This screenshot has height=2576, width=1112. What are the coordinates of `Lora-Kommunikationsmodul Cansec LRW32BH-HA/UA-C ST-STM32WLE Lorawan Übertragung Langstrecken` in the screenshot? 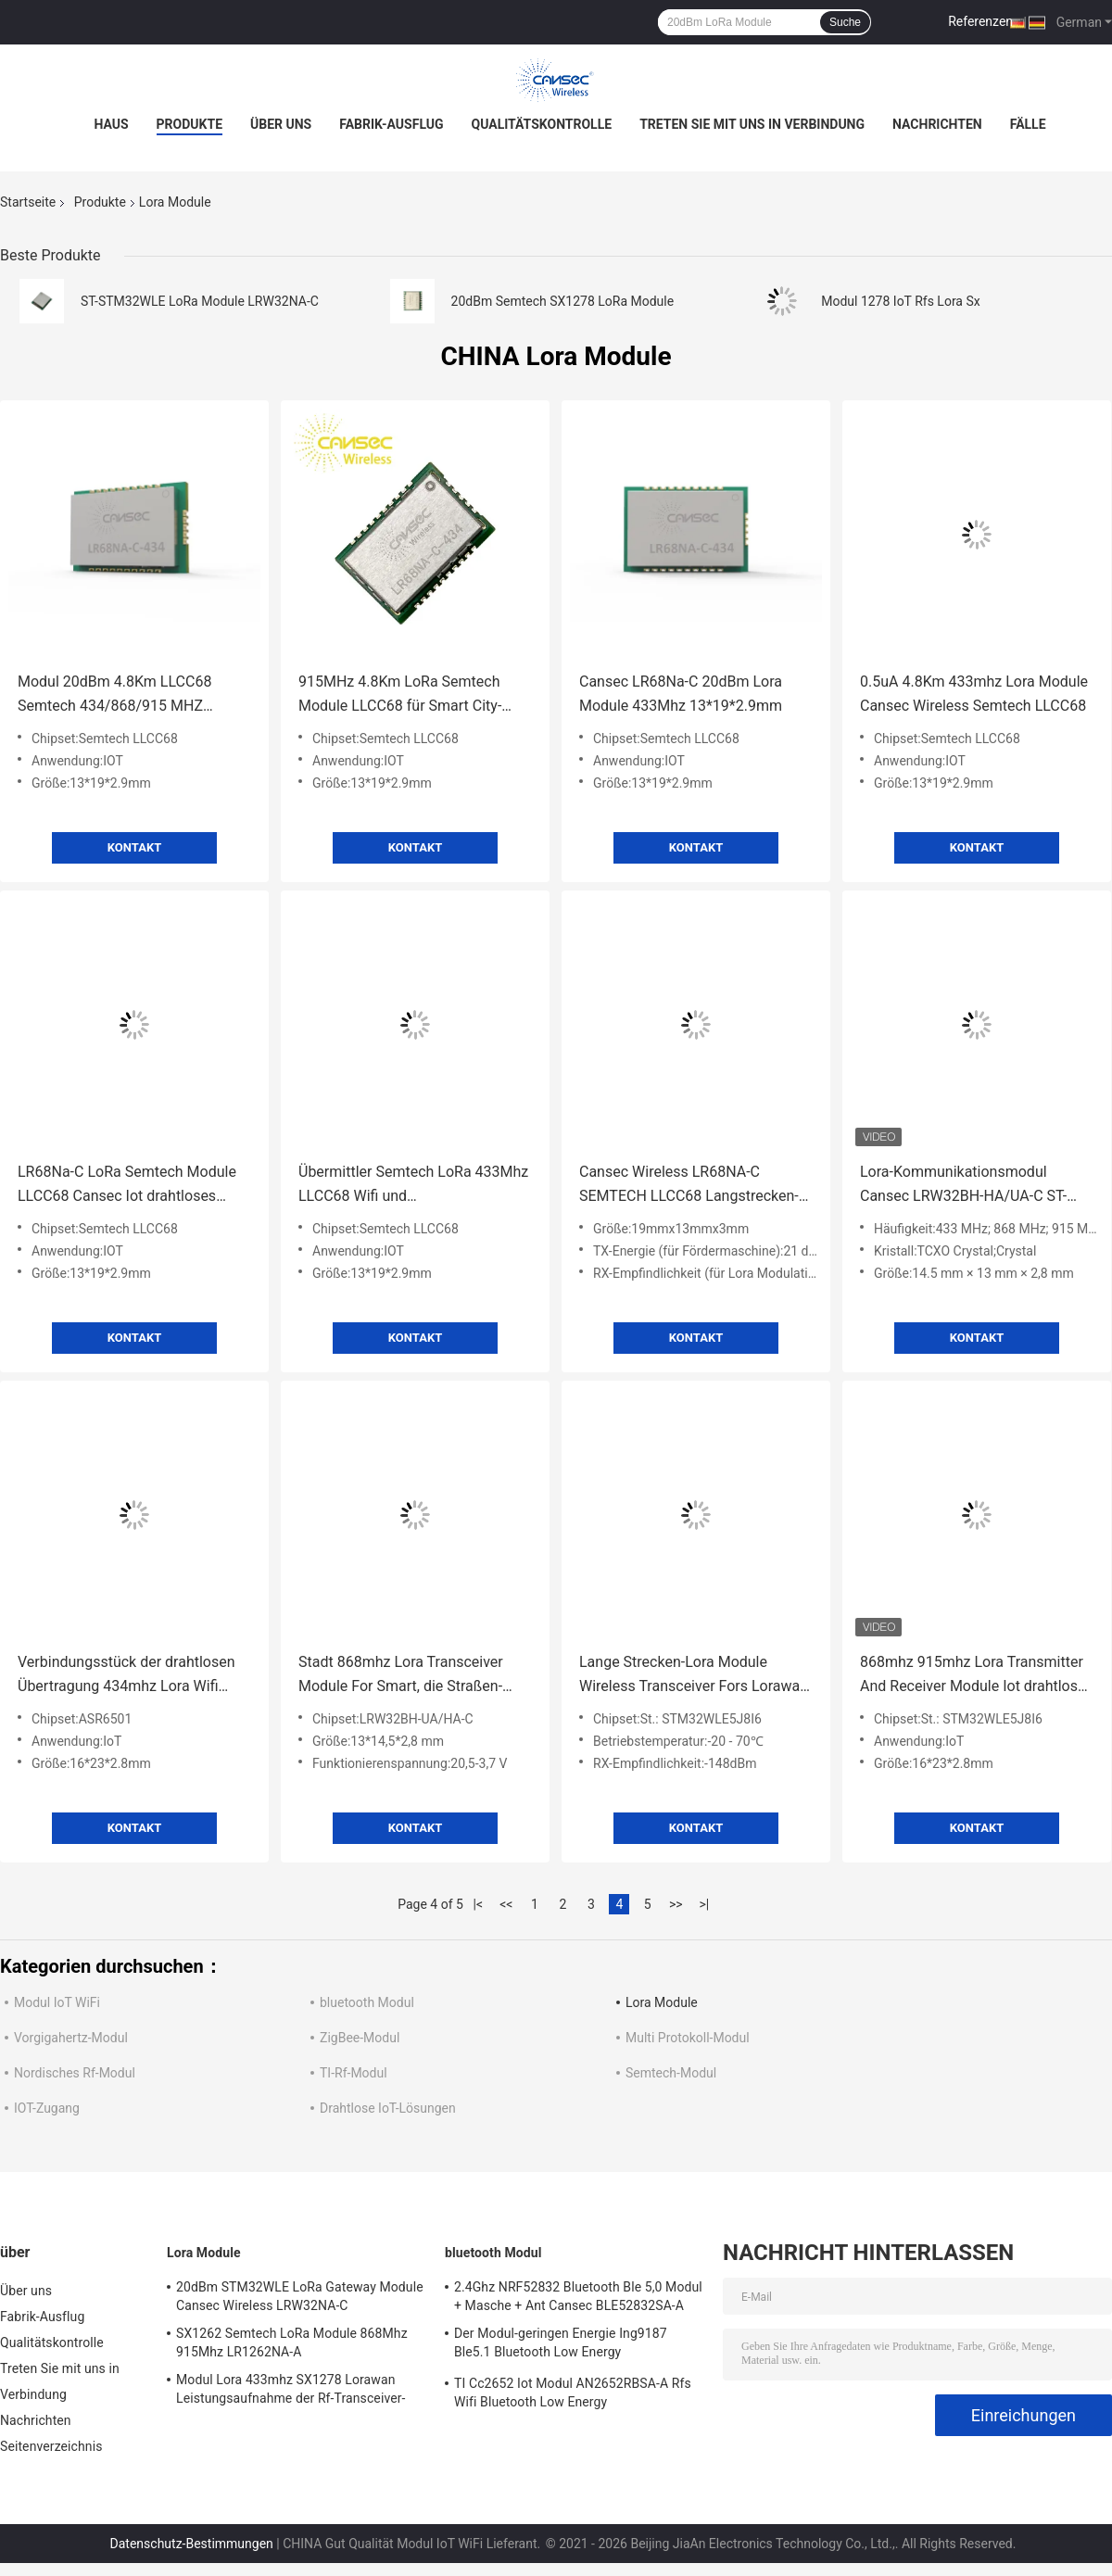 It's located at (971, 1185).